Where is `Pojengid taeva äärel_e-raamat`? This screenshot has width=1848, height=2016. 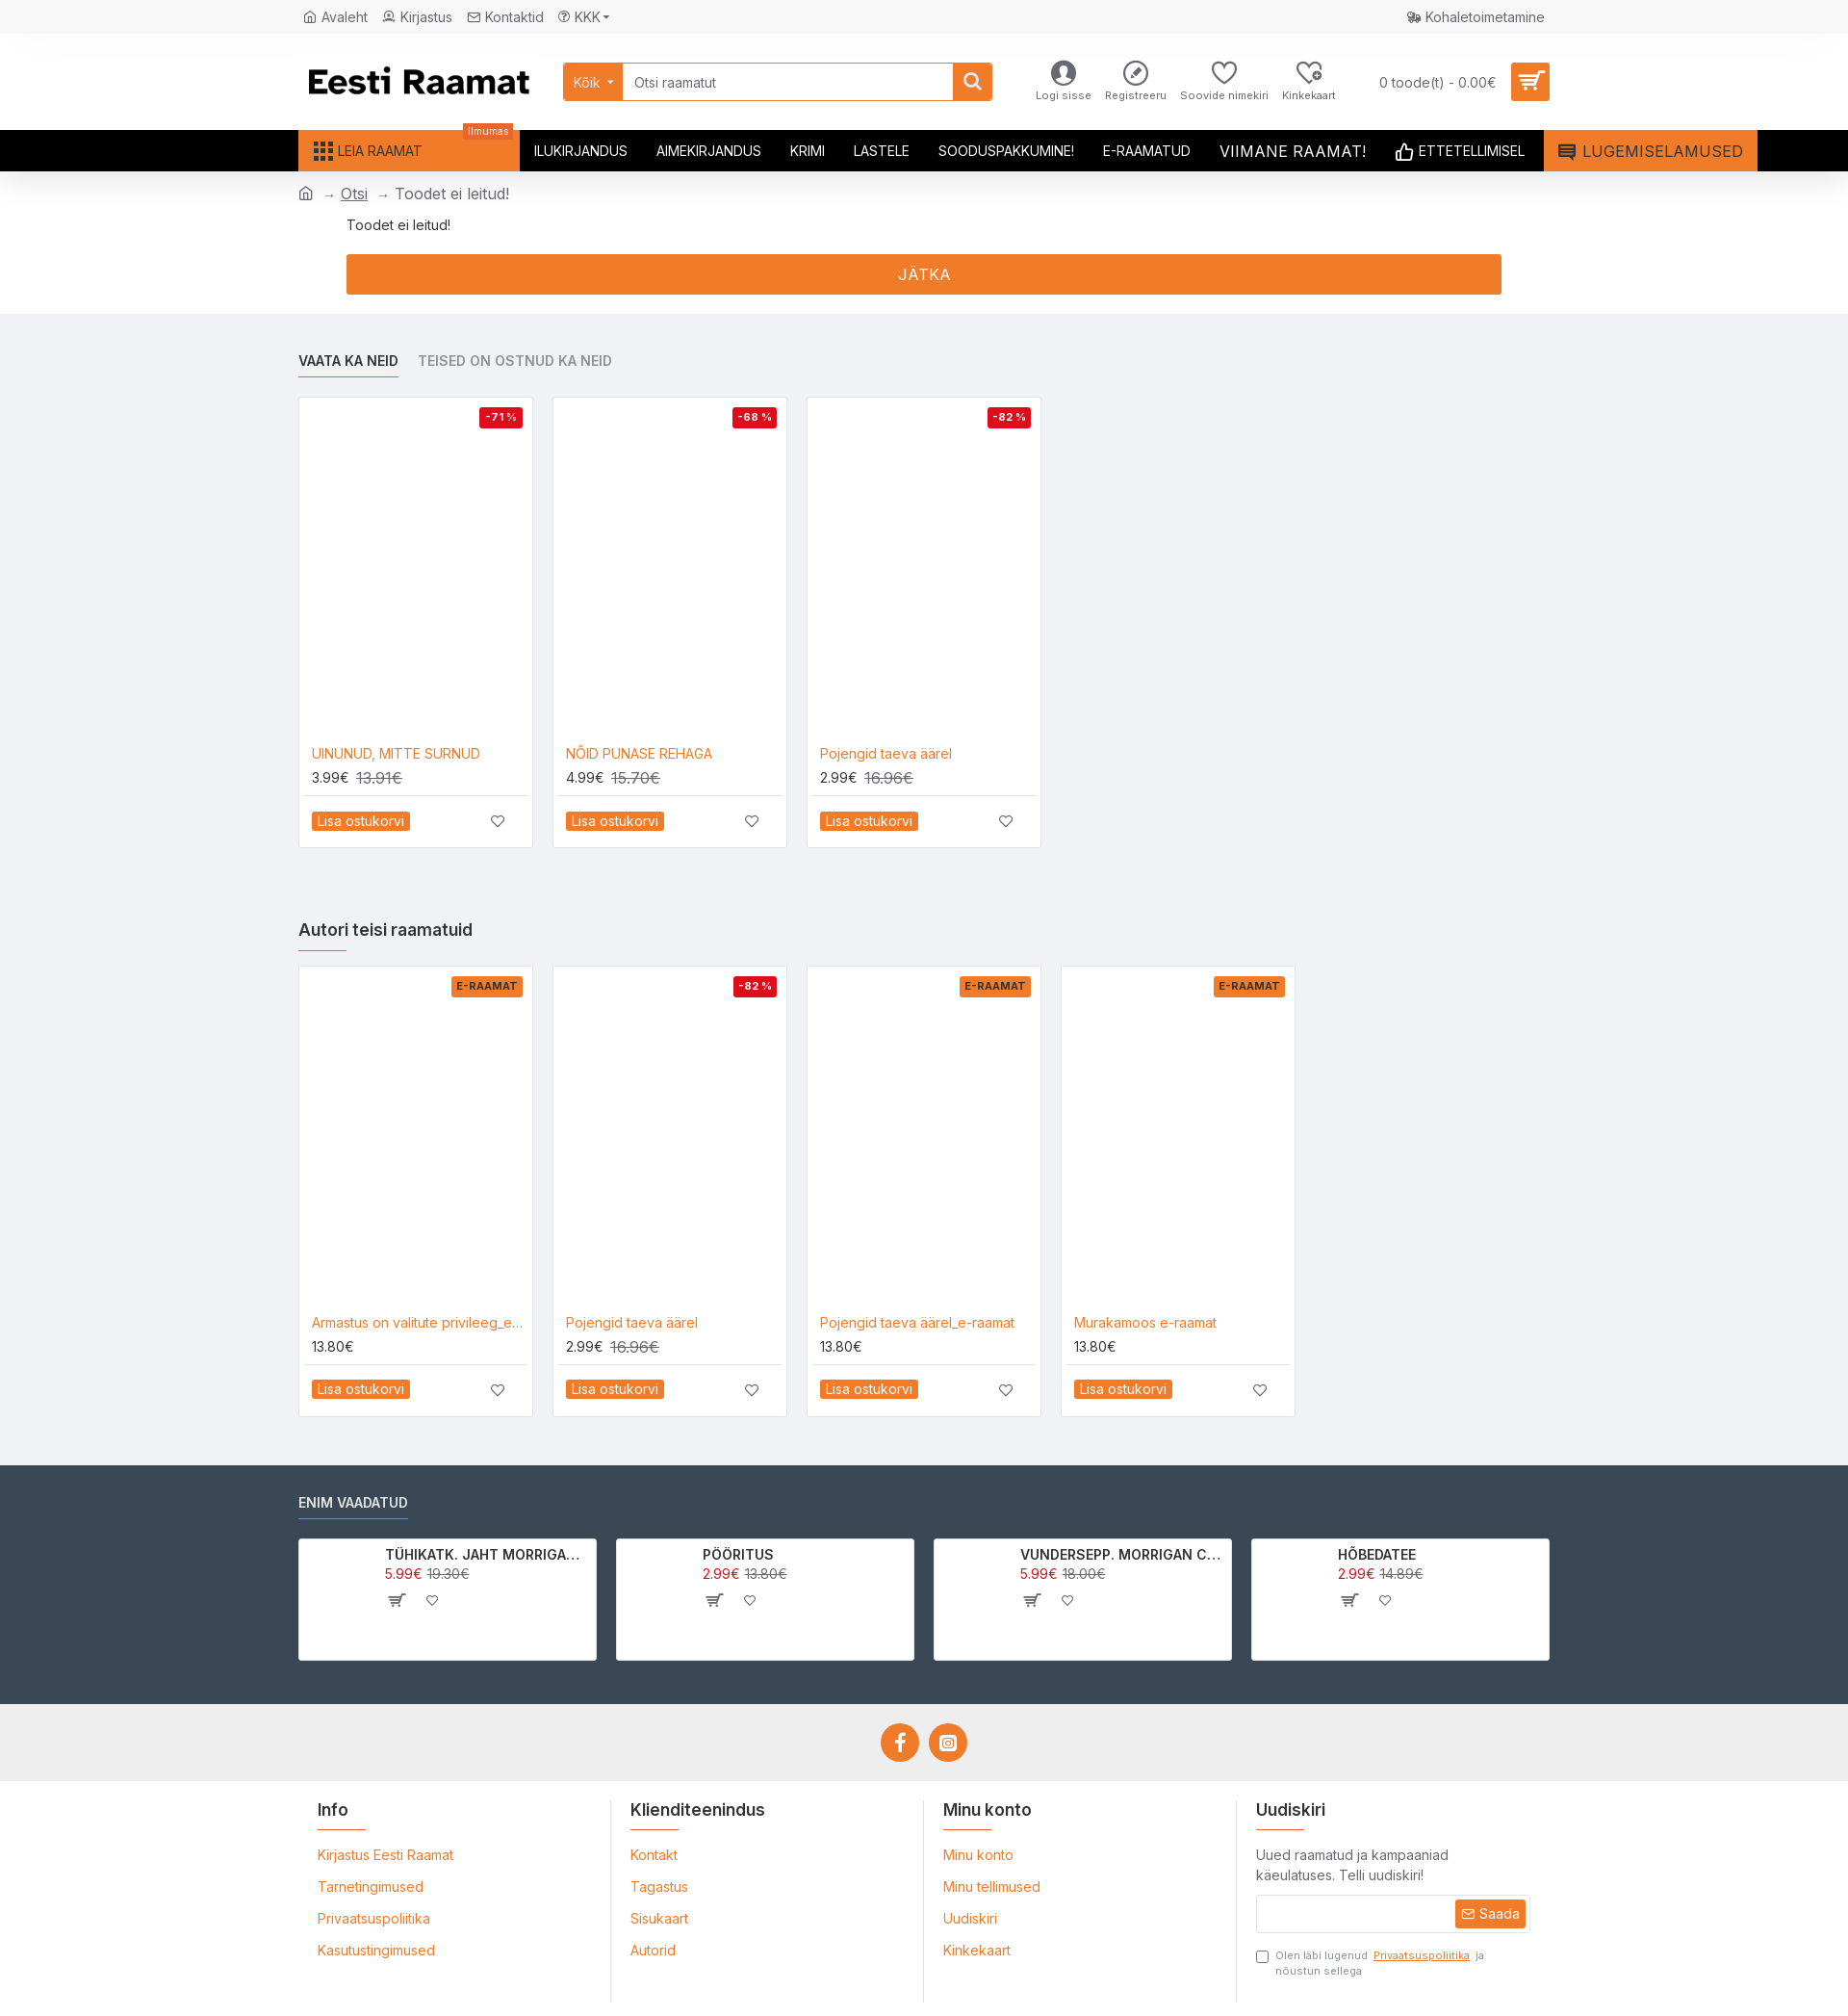 Pojengid taeva äärel_e-raamat is located at coordinates (917, 1322).